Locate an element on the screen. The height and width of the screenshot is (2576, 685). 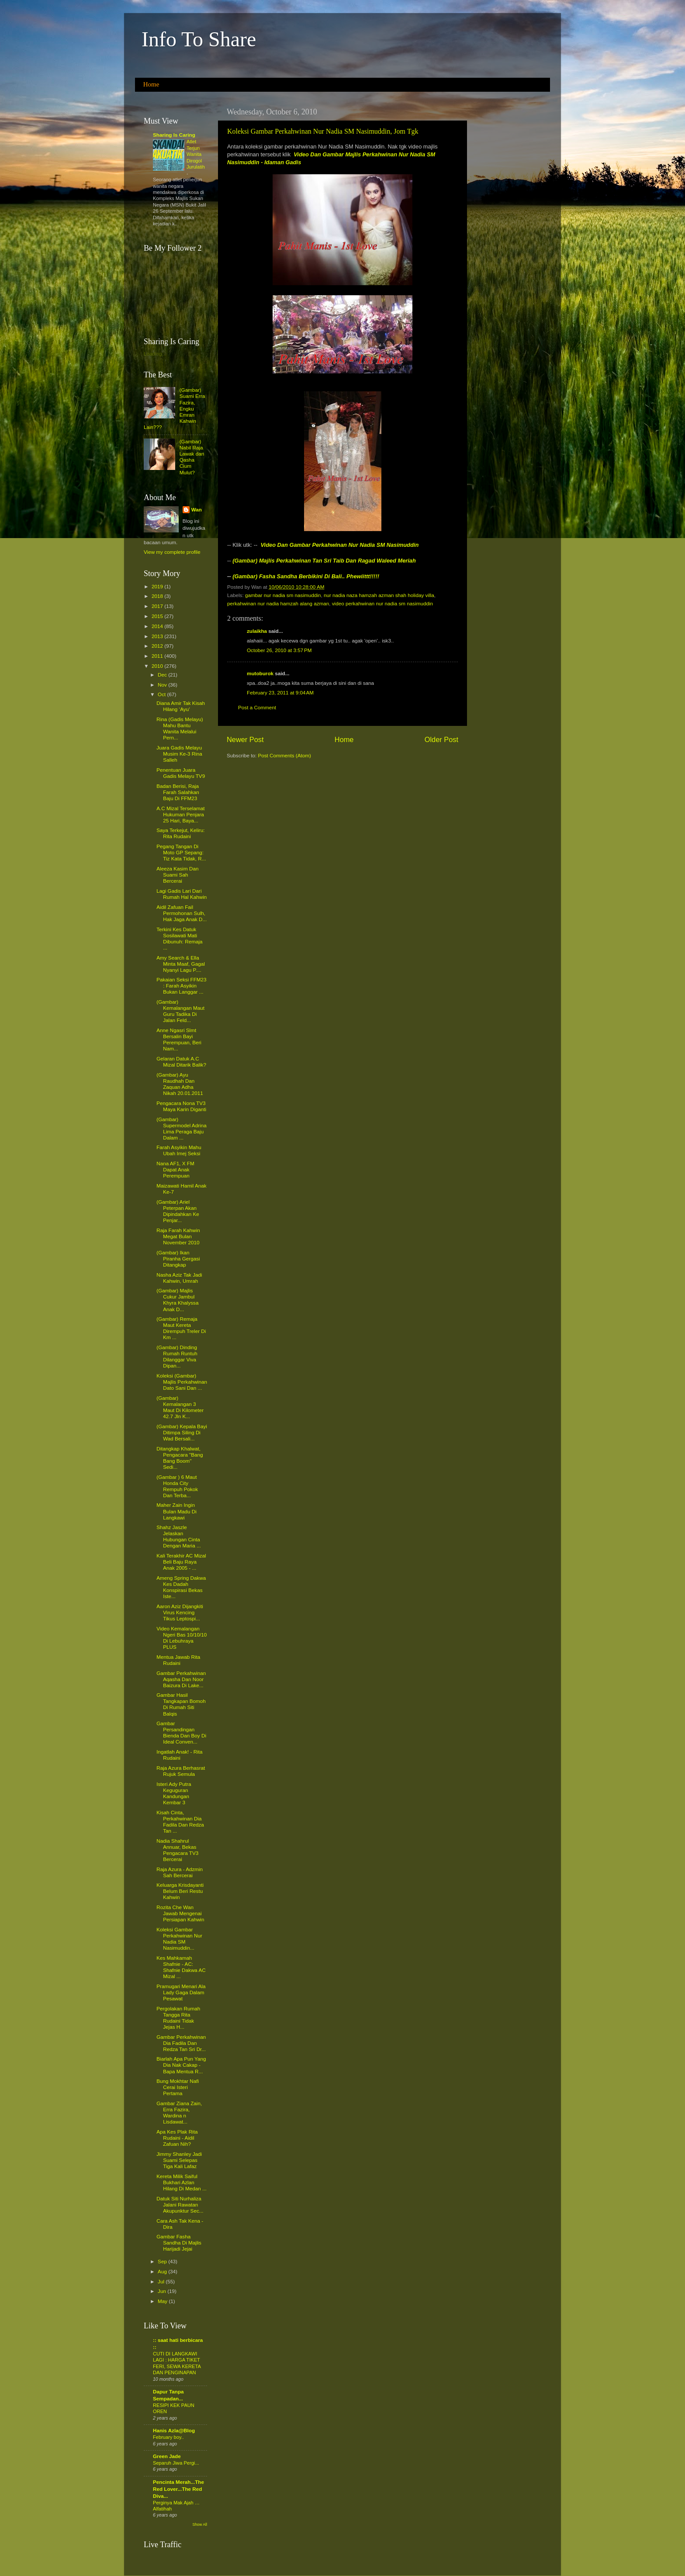
Koleksi (Gambar) Majlis Perkahwinan Dato Sani Dan ... is located at coordinates (181, 1382).